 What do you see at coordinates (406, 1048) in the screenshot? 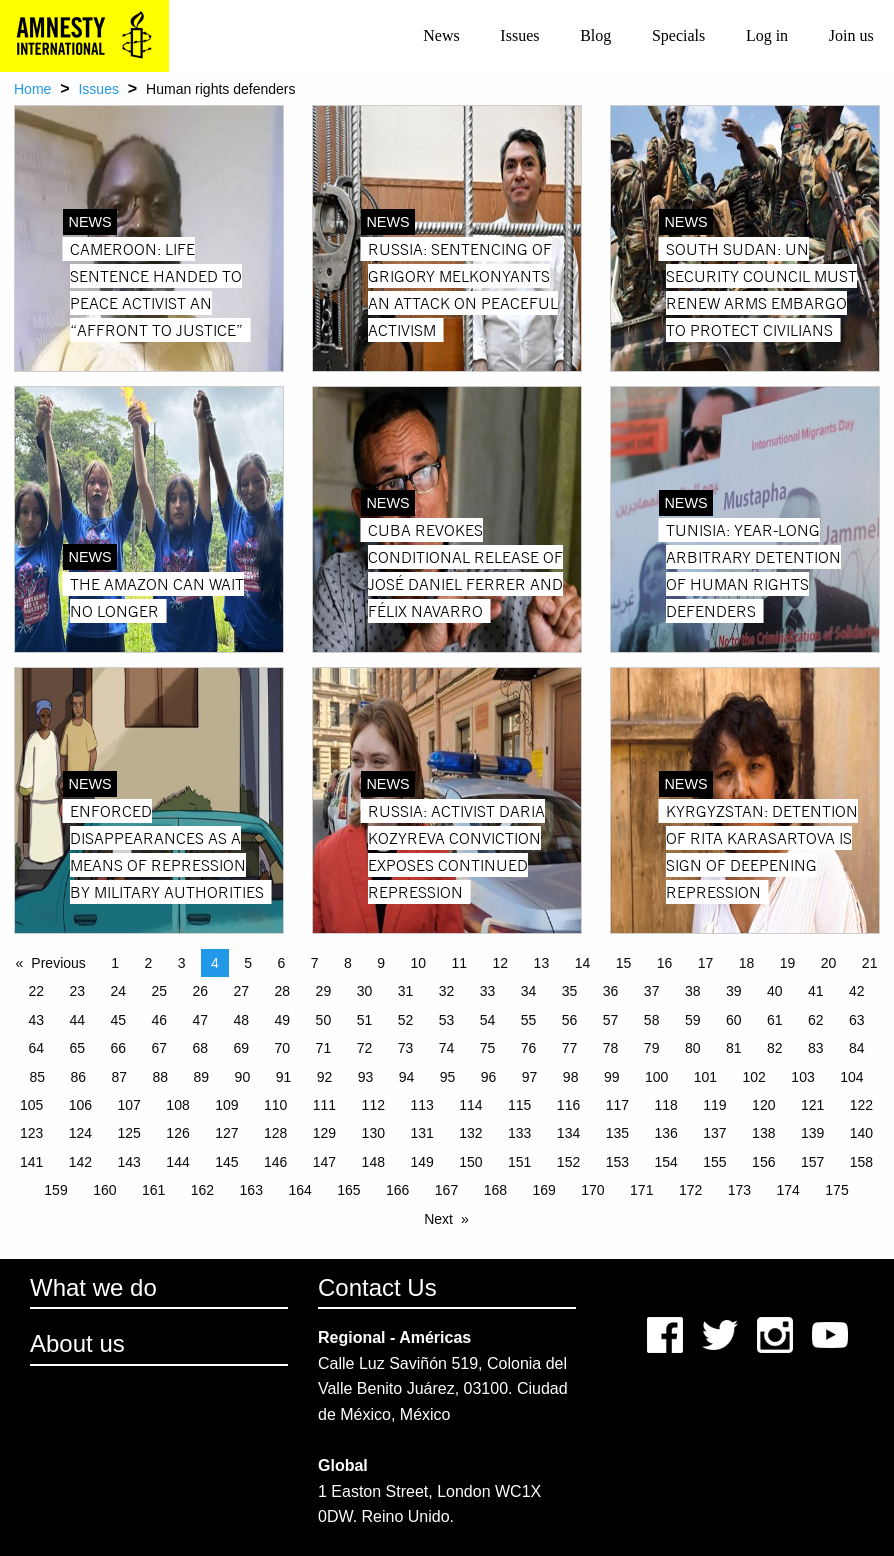
I see `73 [Page 73]` at bounding box center [406, 1048].